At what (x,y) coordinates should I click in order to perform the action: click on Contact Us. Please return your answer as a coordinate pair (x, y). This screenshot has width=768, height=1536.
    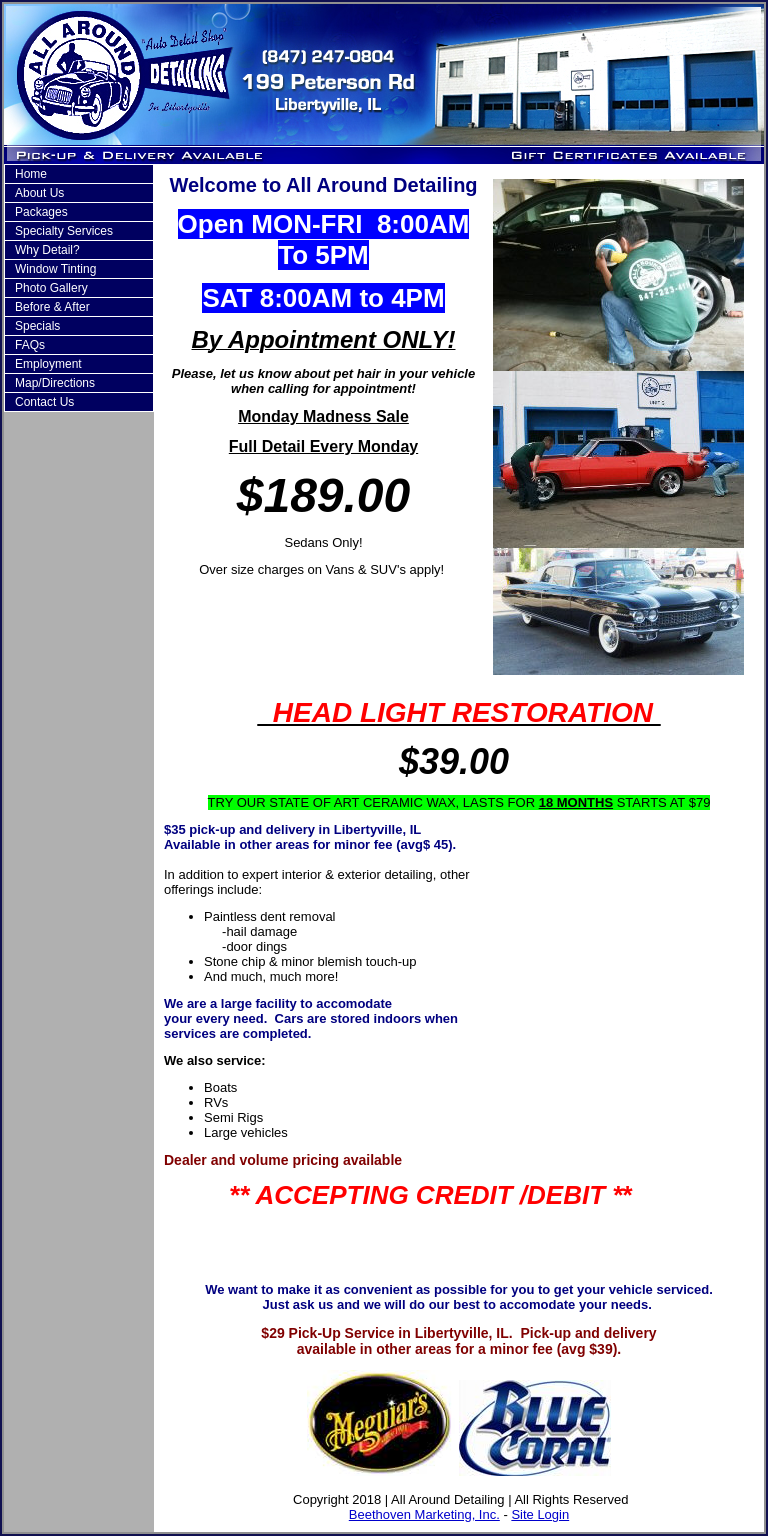
    Looking at the image, I should click on (44, 402).